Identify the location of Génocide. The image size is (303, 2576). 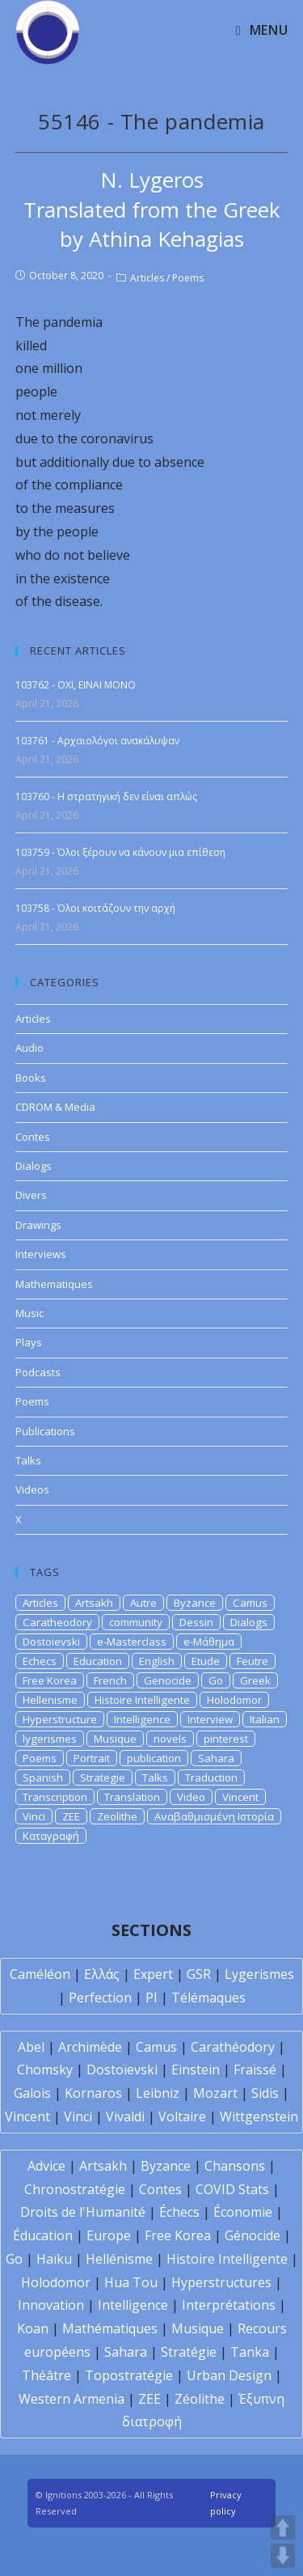
(252, 2235).